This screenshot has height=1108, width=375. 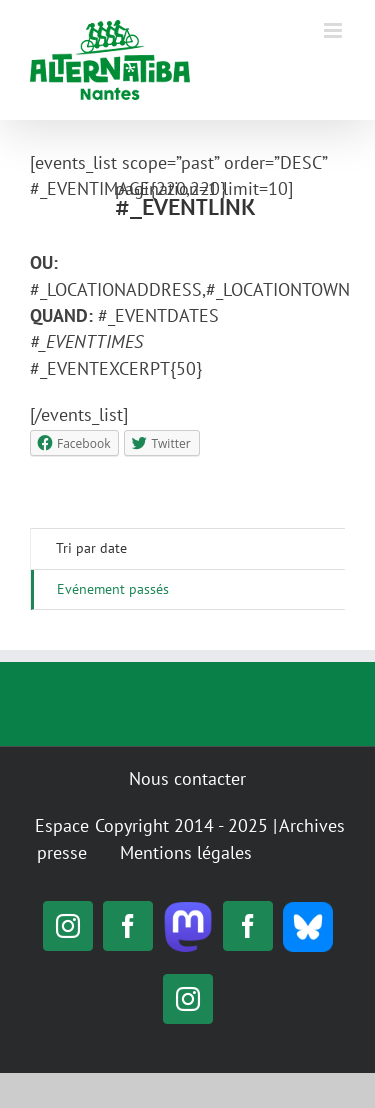 I want to click on Archives, so click(x=312, y=825).